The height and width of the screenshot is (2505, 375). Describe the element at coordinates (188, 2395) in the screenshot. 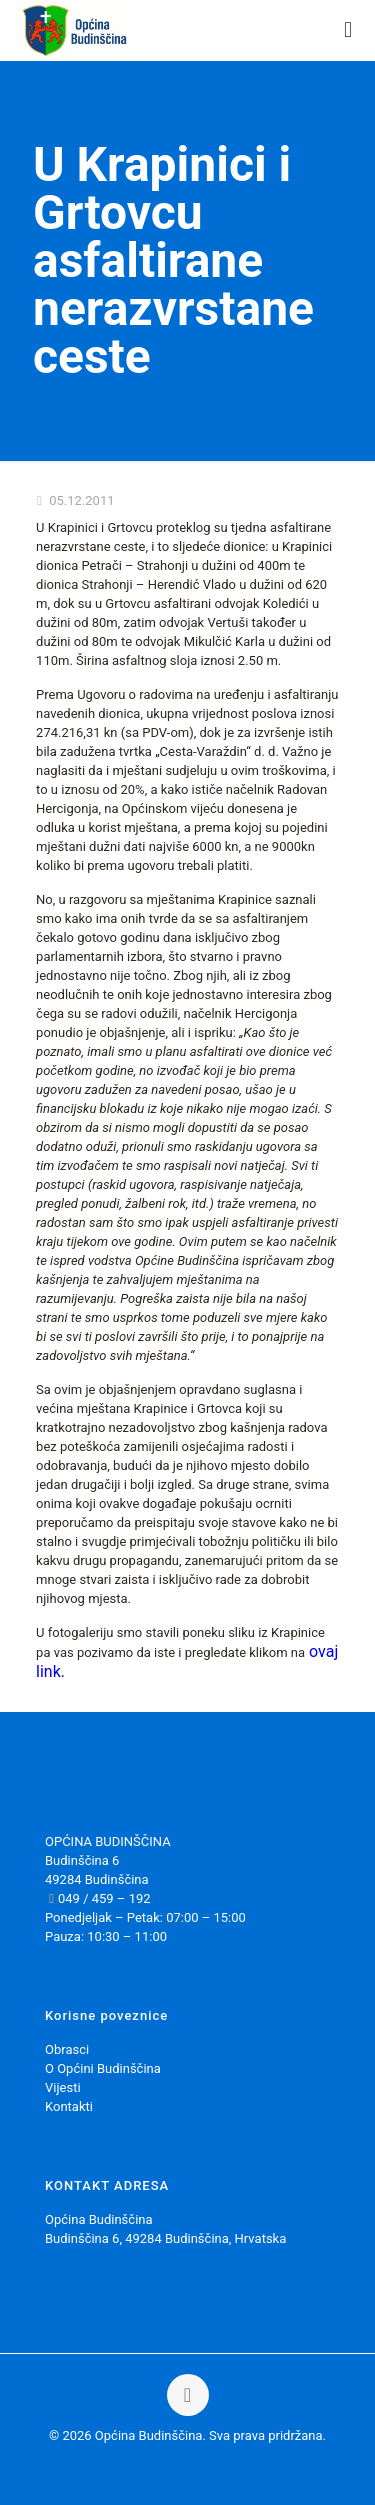

I see `[Back to top icon]` at that location.